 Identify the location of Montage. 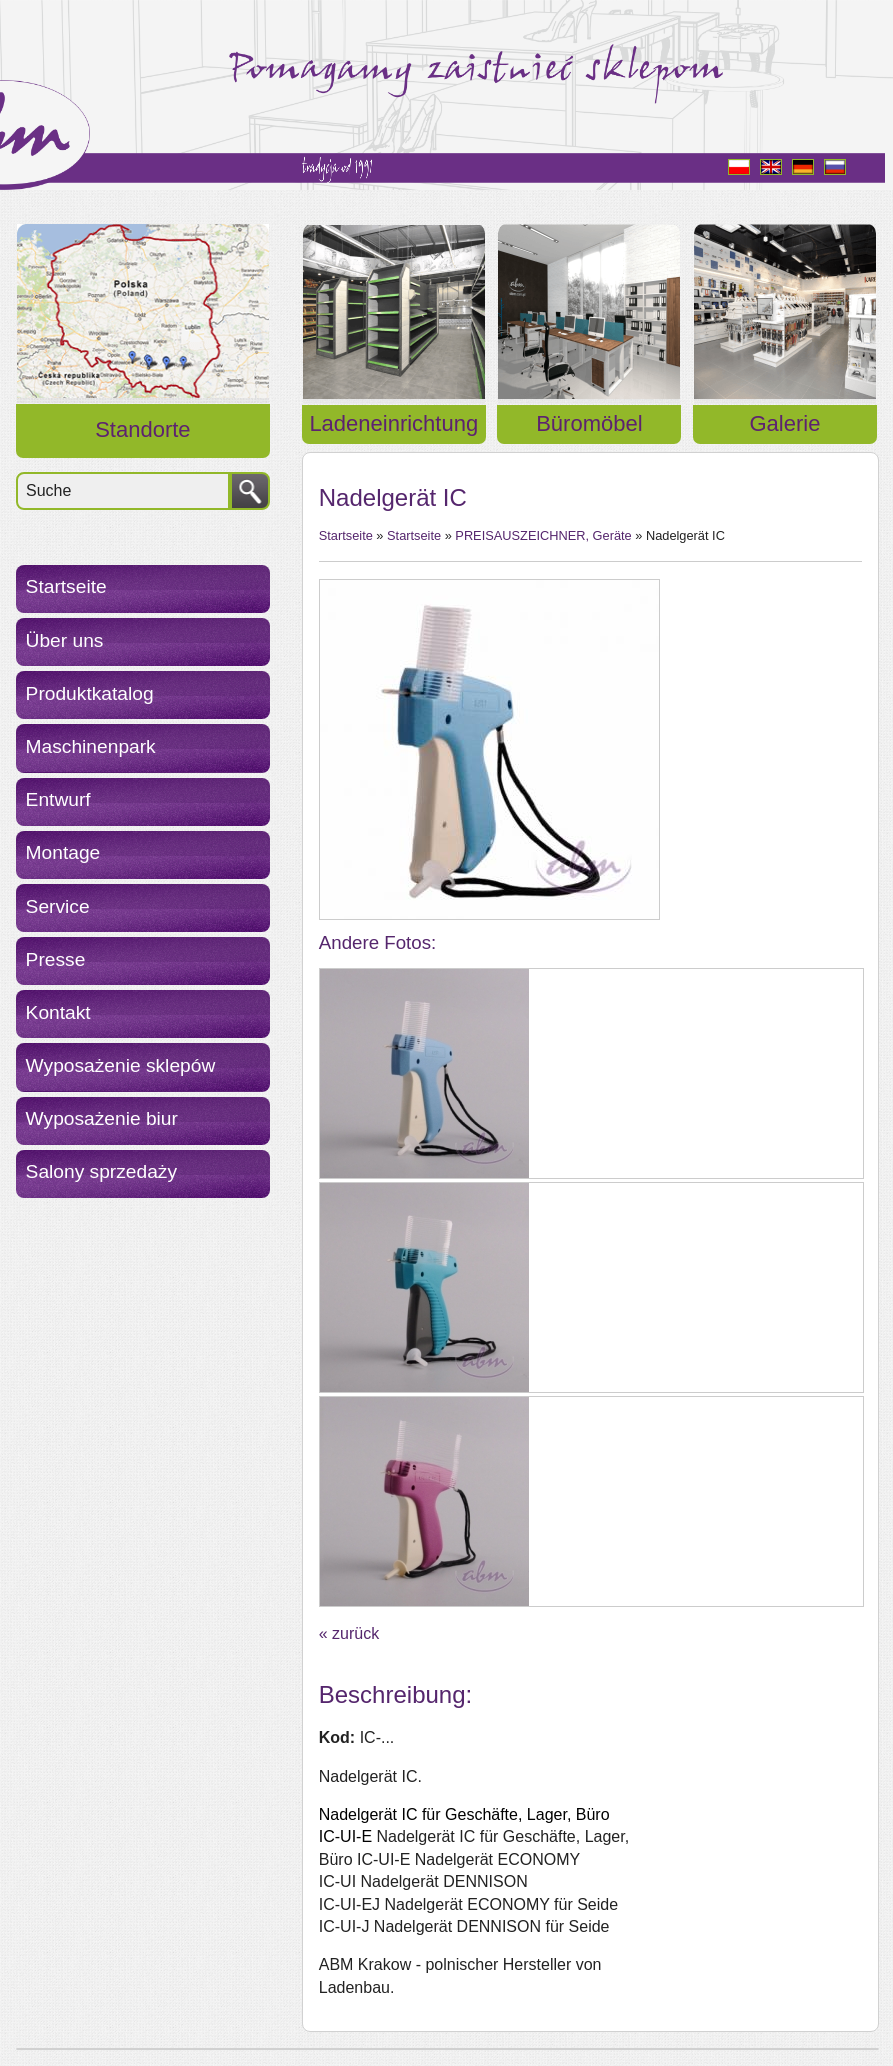
(63, 852).